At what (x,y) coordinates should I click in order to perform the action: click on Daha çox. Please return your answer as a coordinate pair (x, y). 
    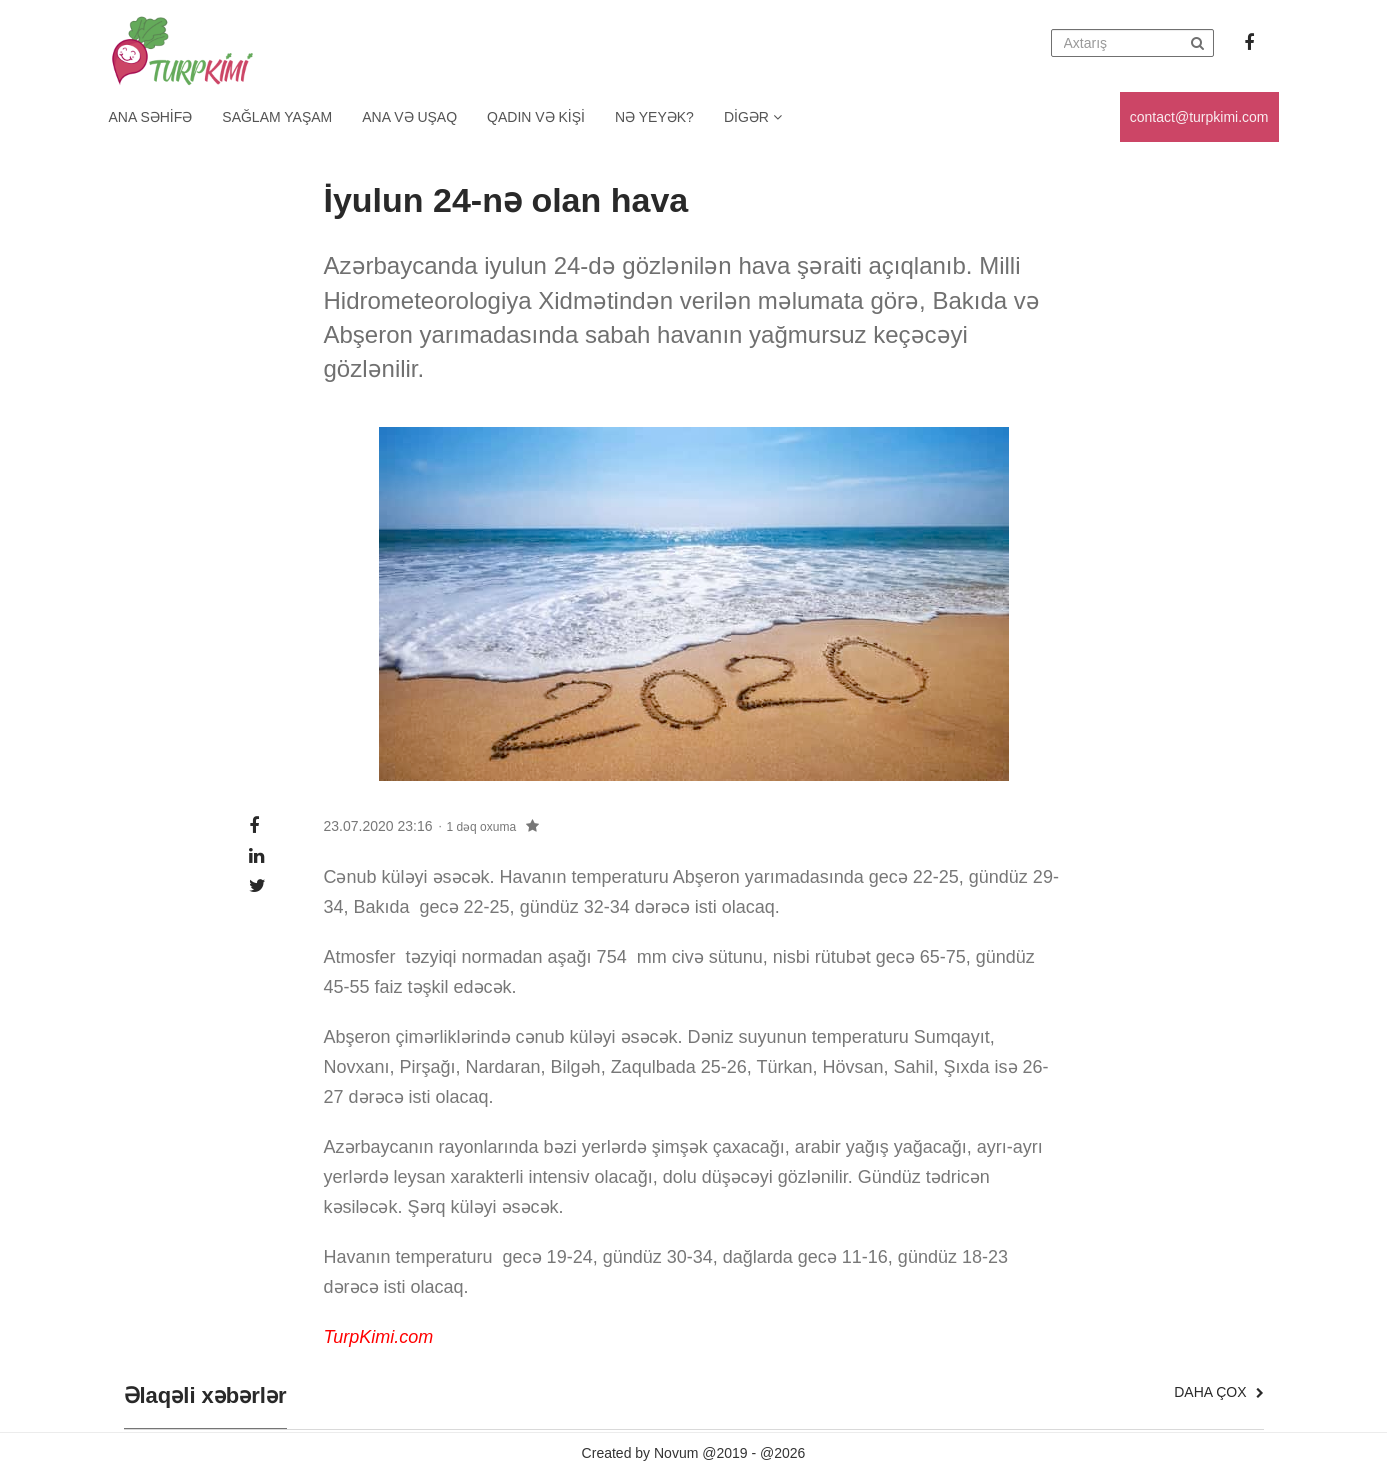
    Looking at the image, I should click on (1218, 1392).